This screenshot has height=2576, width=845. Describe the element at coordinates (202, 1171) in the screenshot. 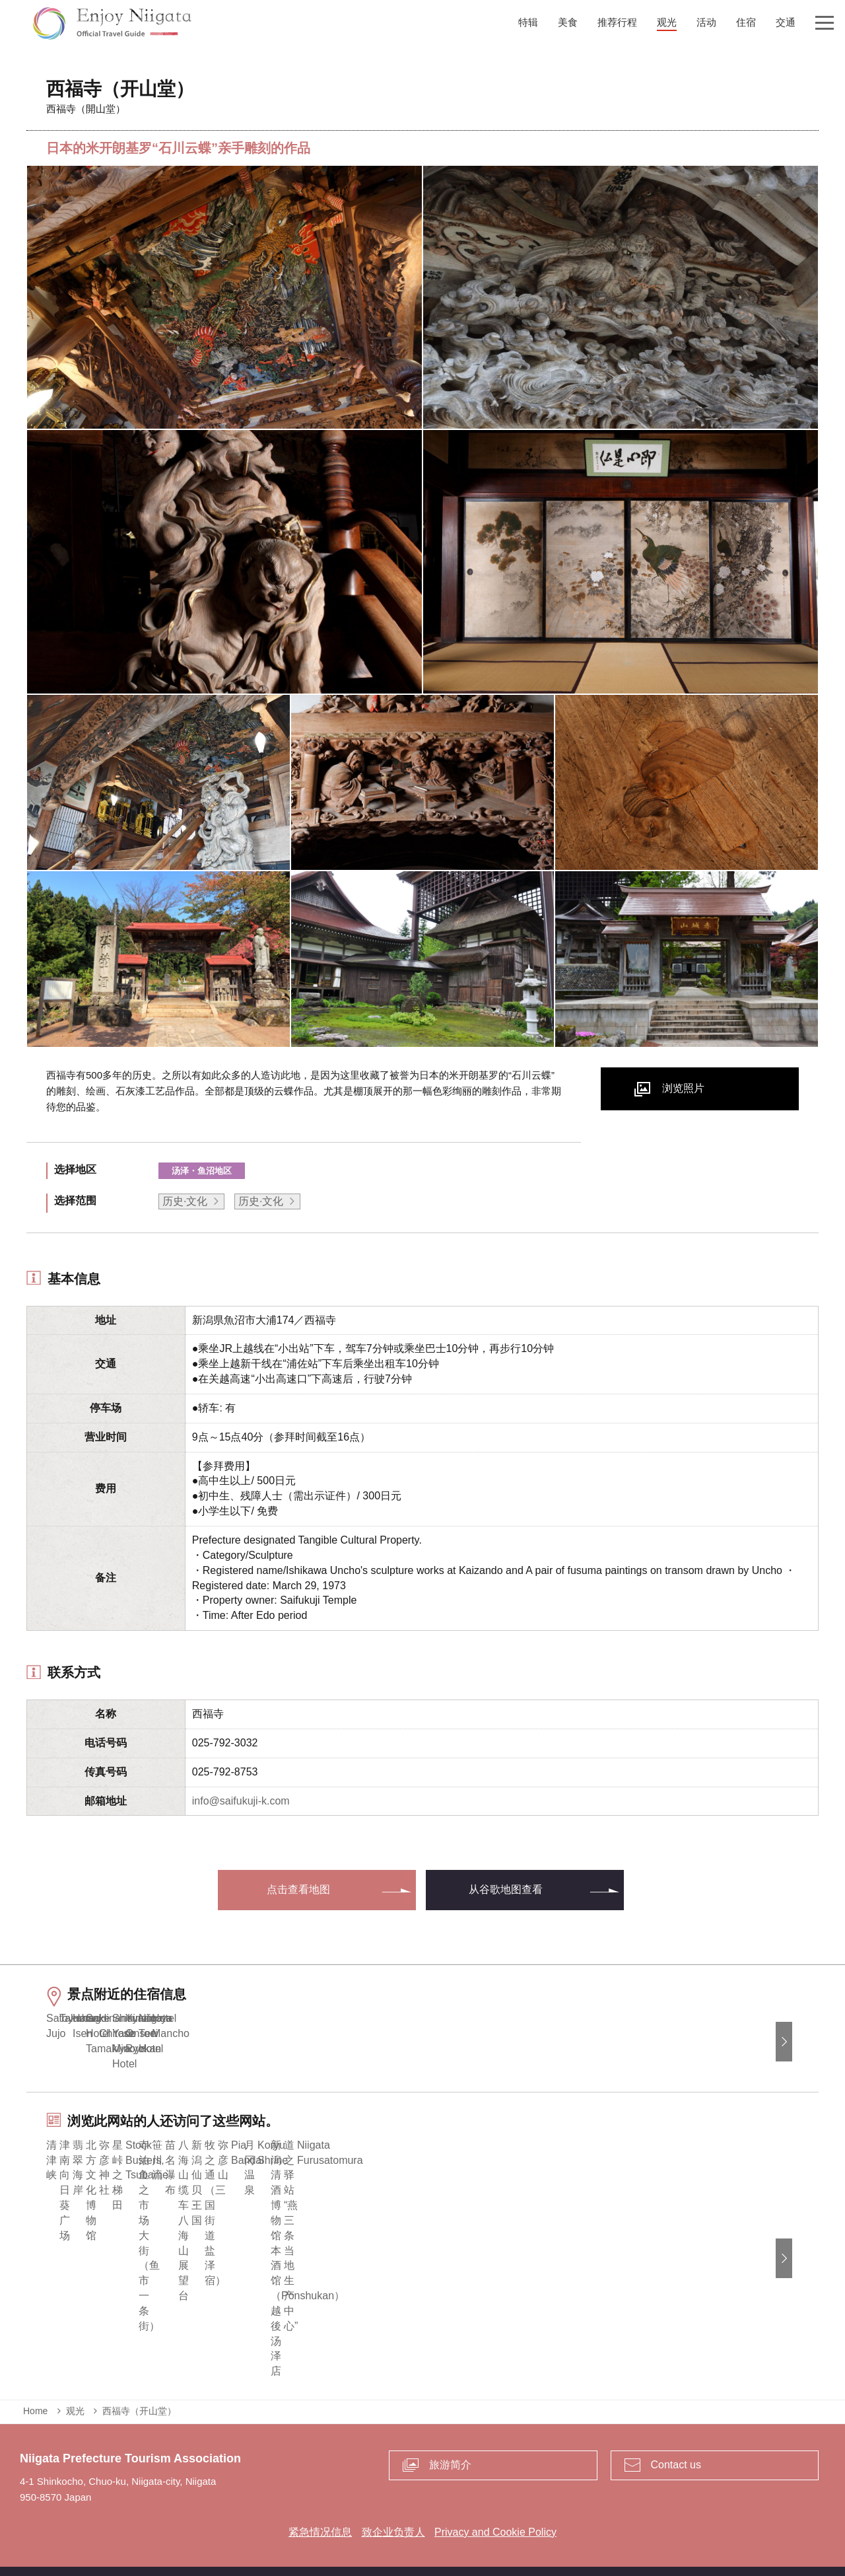

I see `汤泽・鱼沼地区` at that location.